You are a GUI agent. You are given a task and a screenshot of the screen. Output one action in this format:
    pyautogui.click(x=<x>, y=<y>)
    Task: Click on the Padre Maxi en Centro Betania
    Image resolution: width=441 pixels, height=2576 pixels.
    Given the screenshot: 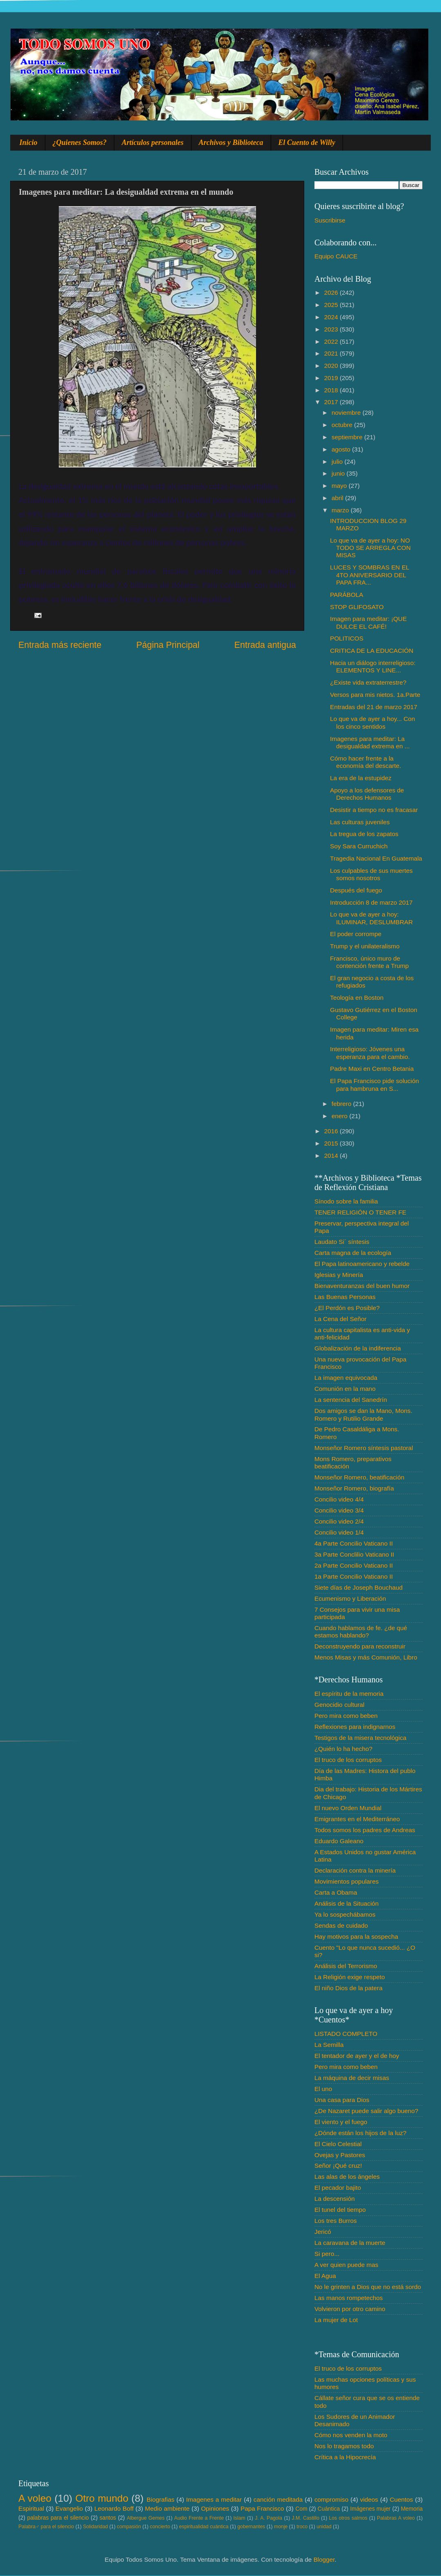 What is the action you would take?
    pyautogui.click(x=372, y=1068)
    